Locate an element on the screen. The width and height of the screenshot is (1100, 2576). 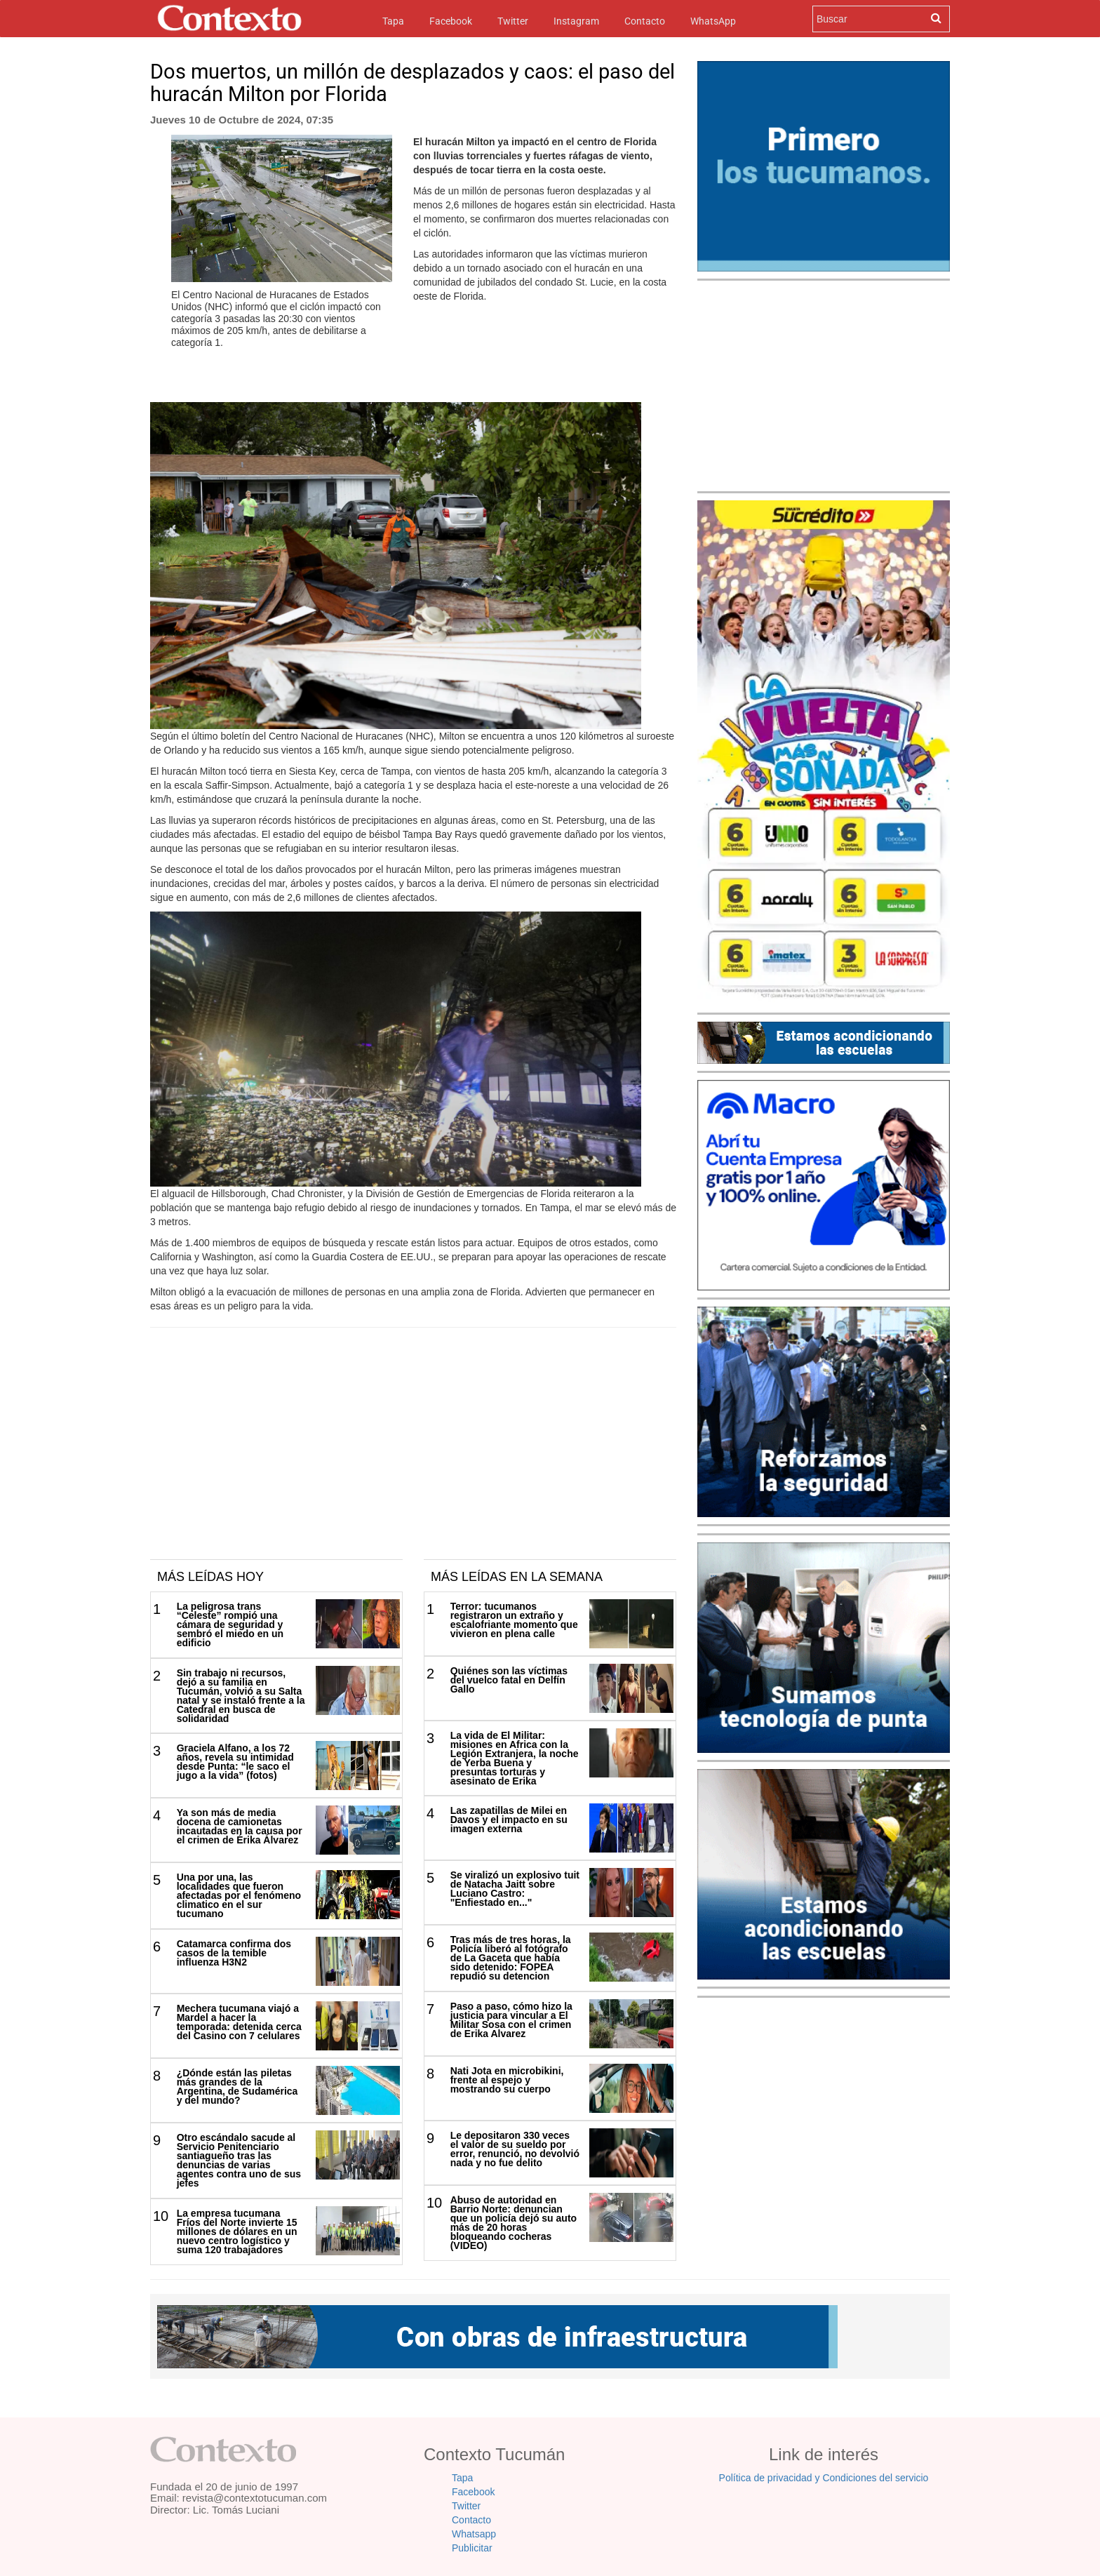
Catamarca confirma dos casos de la temible influenza H3N2 is located at coordinates (234, 1953).